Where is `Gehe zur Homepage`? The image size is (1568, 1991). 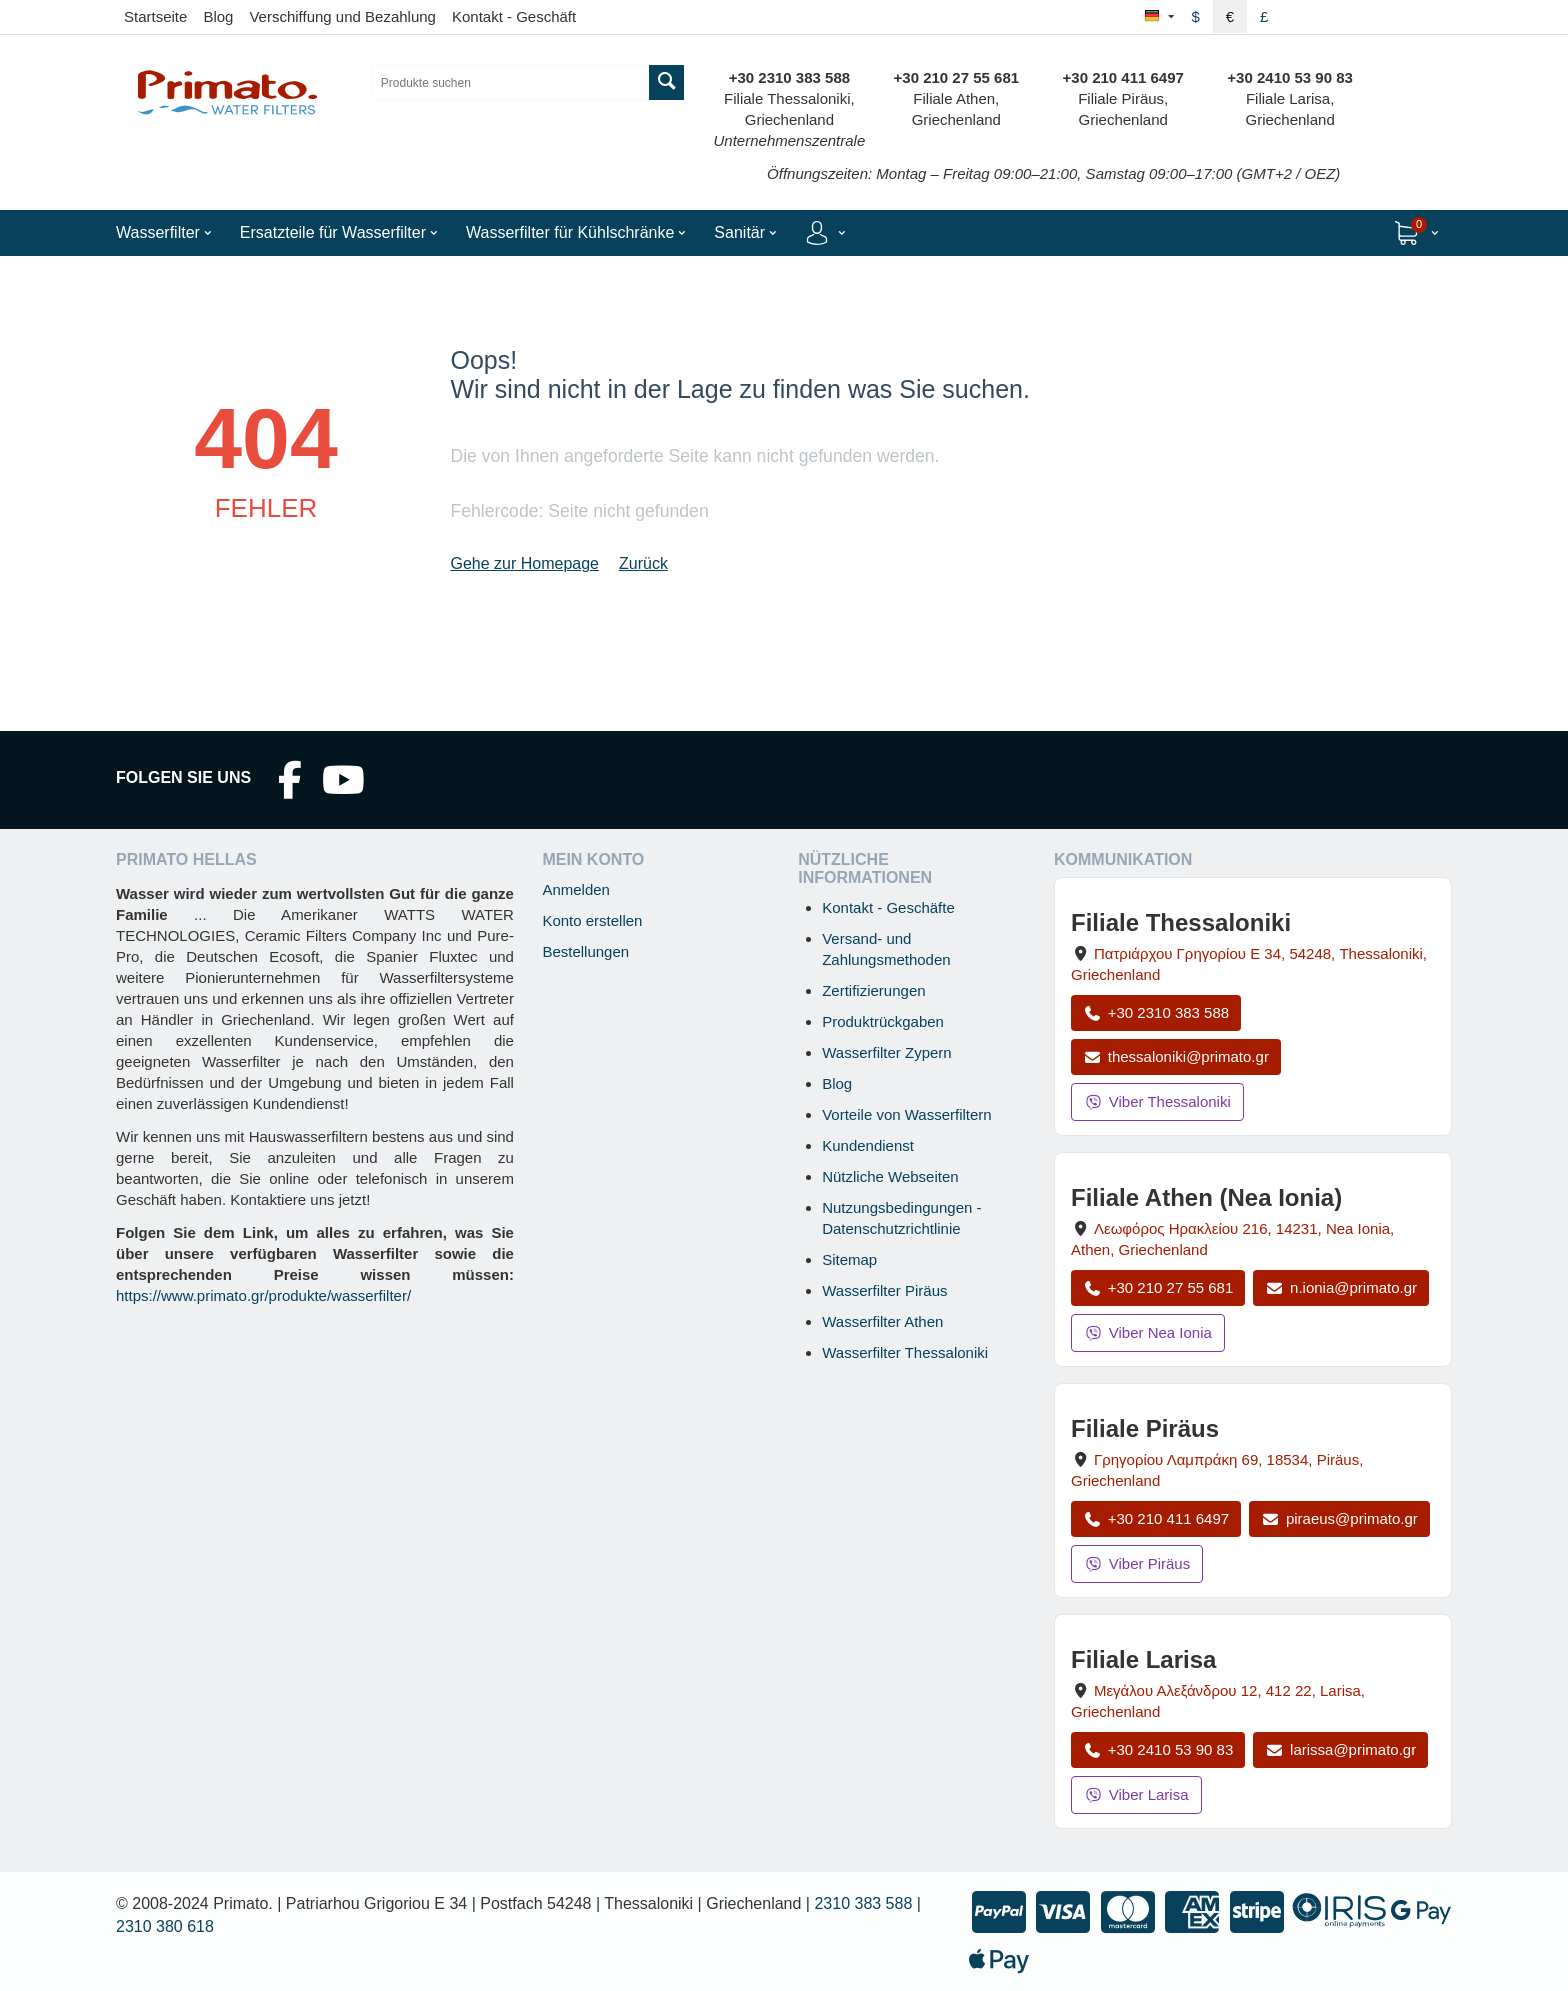 Gehe zur Homepage is located at coordinates (524, 563).